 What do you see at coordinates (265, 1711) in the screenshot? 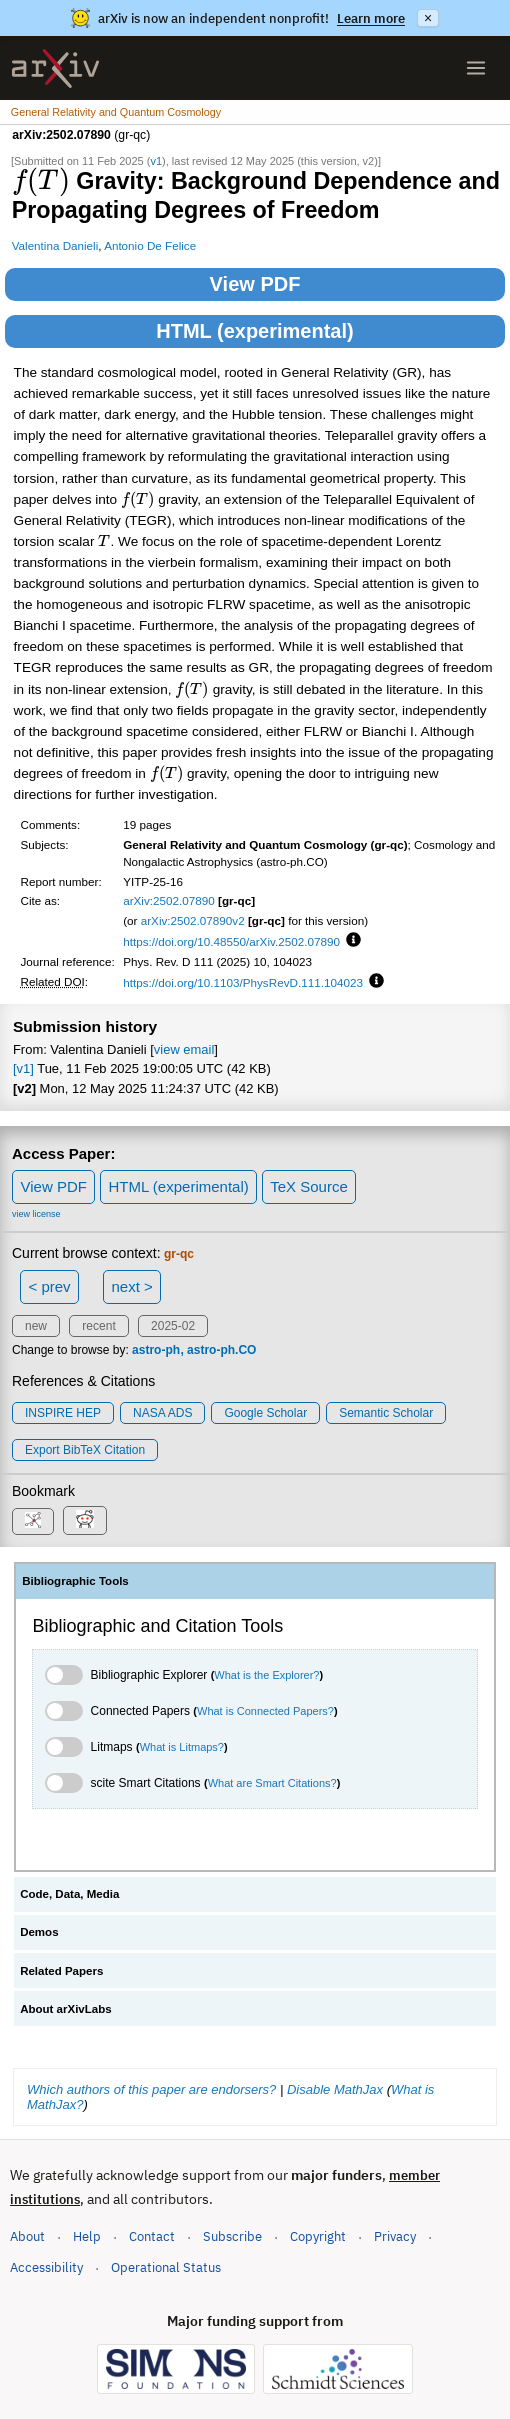
I see `What is Connected Papers?` at bounding box center [265, 1711].